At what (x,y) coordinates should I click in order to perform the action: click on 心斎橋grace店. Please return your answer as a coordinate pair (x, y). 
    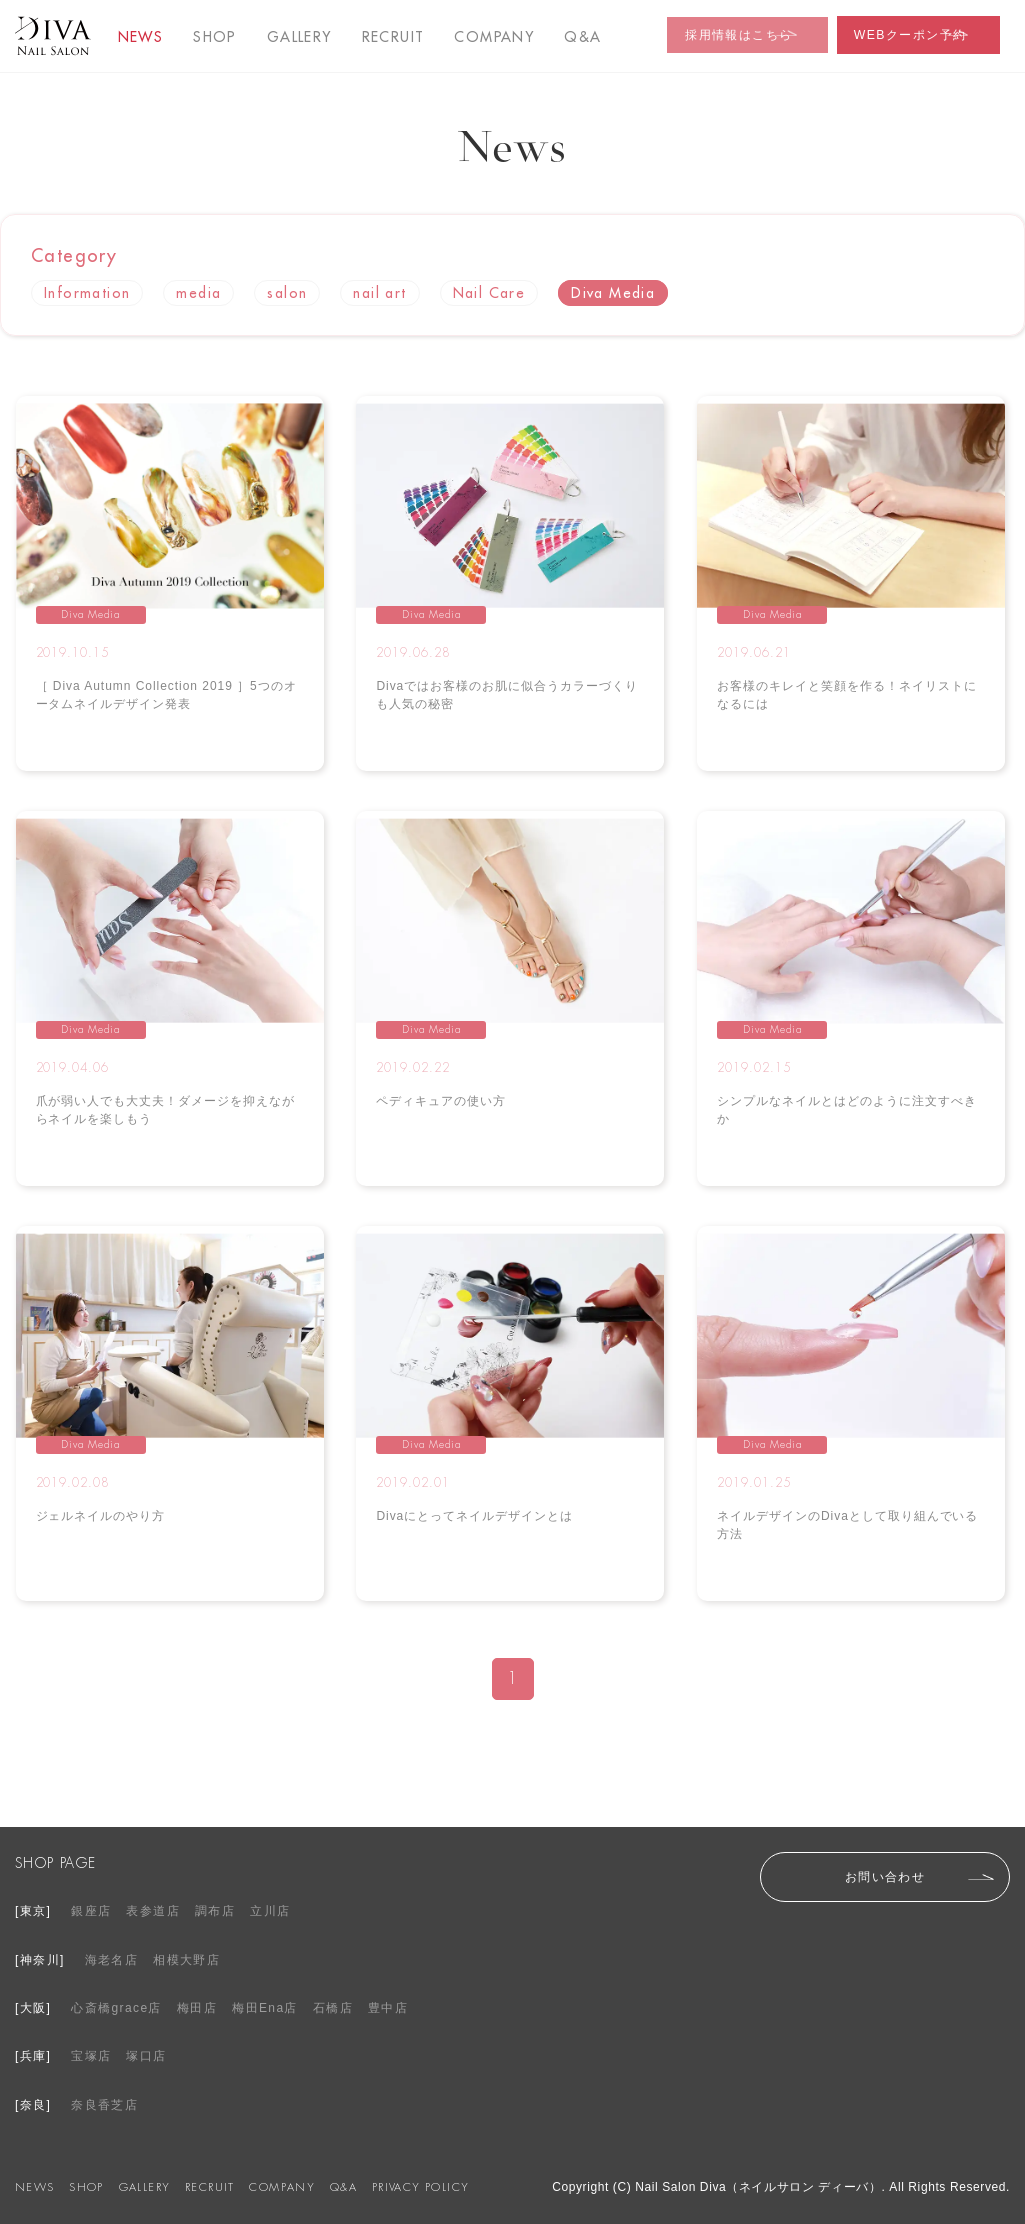
    Looking at the image, I should click on (116, 2008).